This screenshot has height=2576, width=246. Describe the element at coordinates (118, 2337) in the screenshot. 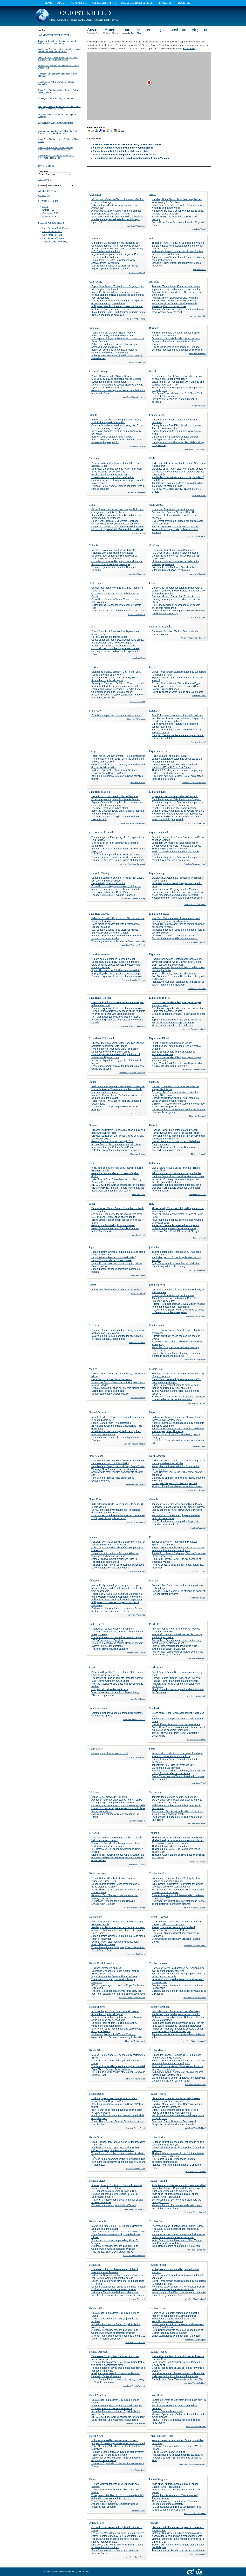

I see `Mexico: Tourist bus crashes in route to Cancun, 12 killed, 30 injured, driver flees` at that location.